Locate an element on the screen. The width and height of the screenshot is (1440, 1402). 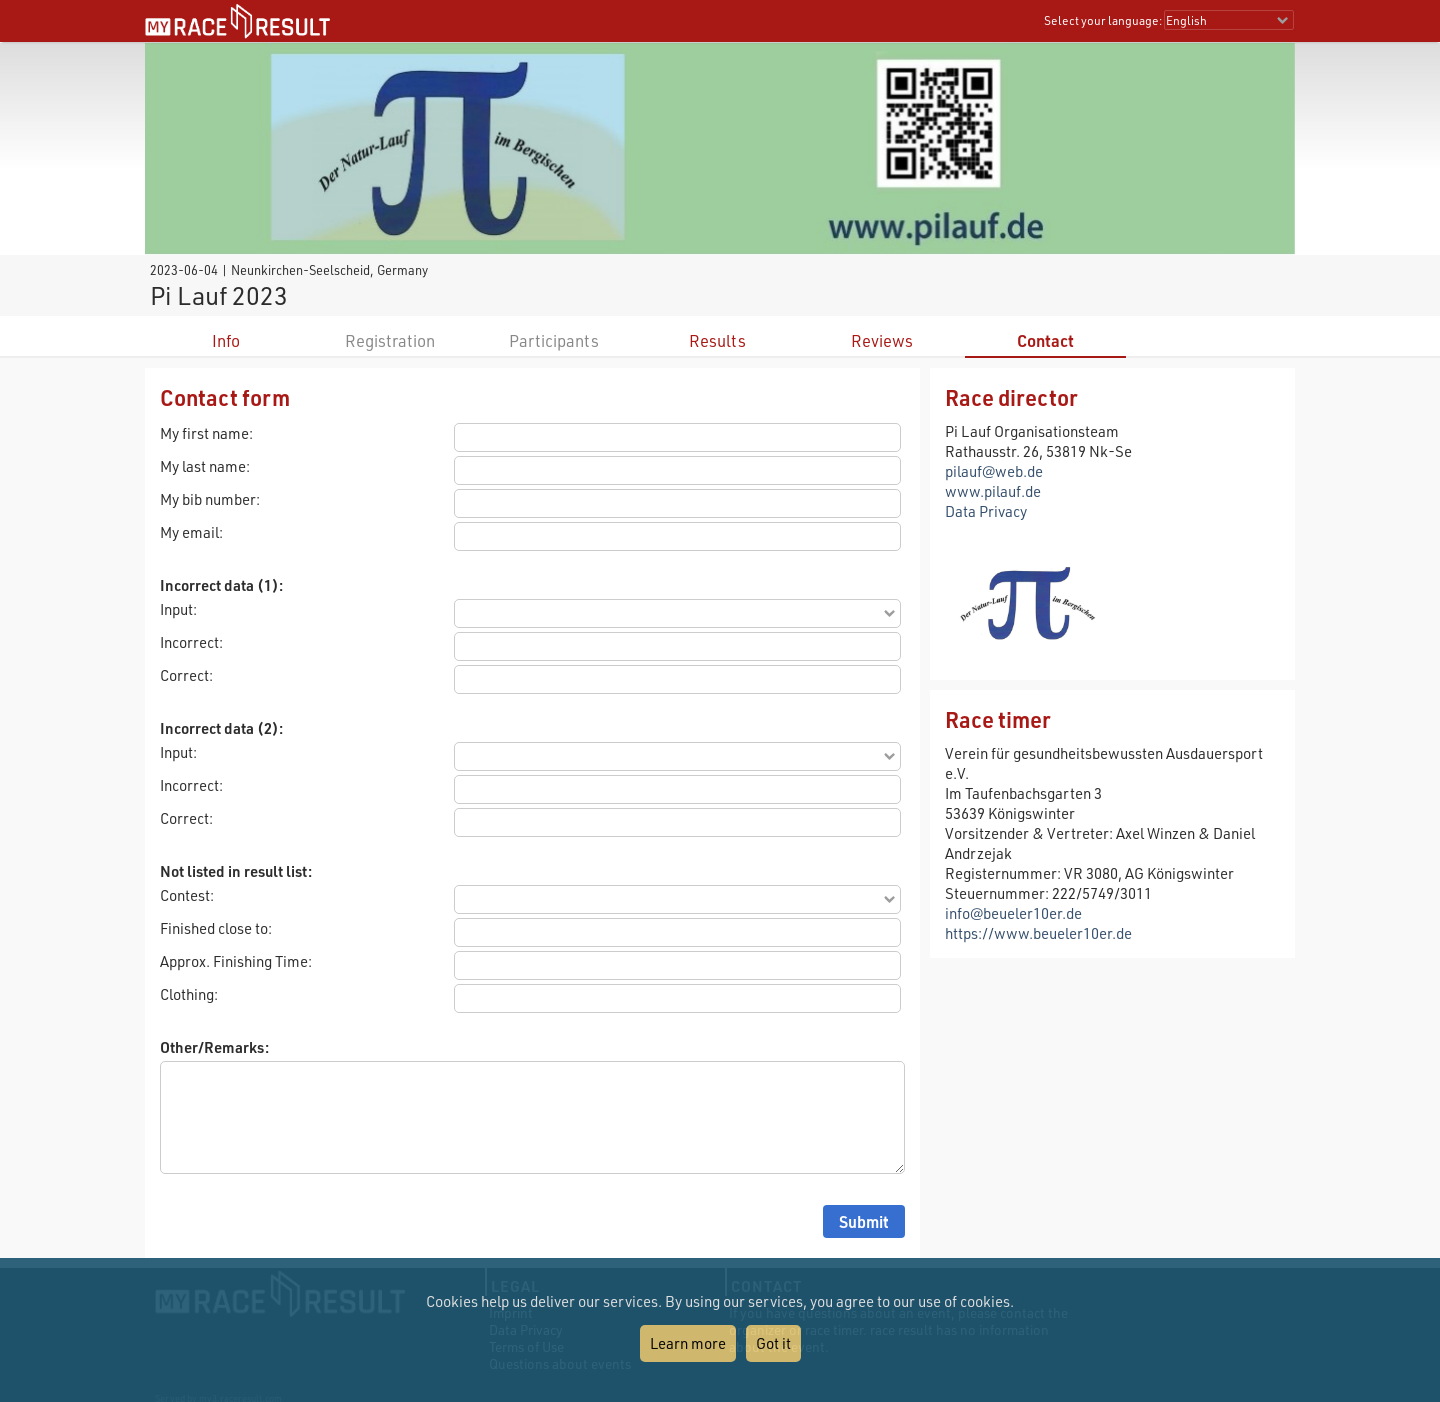
Contact is located at coordinates (1045, 340).